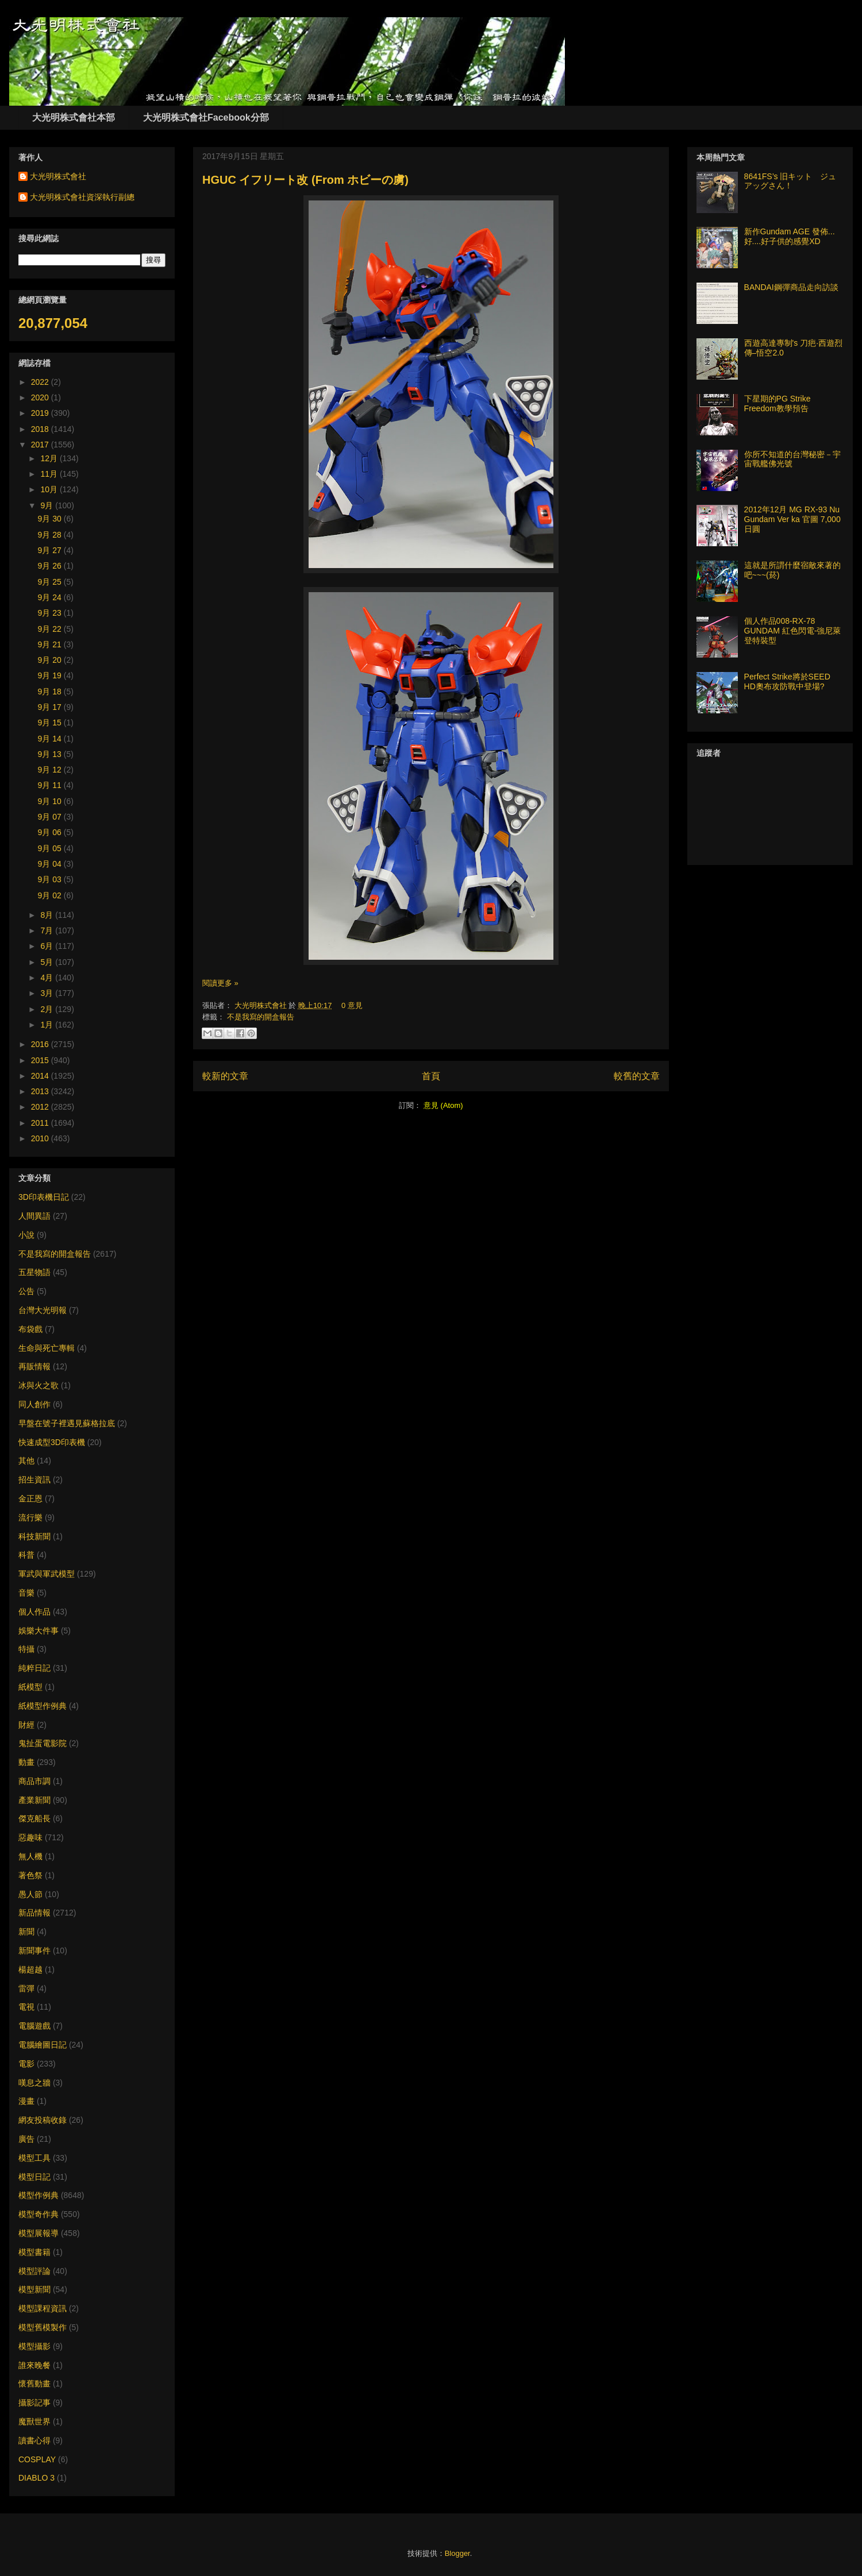  What do you see at coordinates (51, 550) in the screenshot?
I see `9月 27` at bounding box center [51, 550].